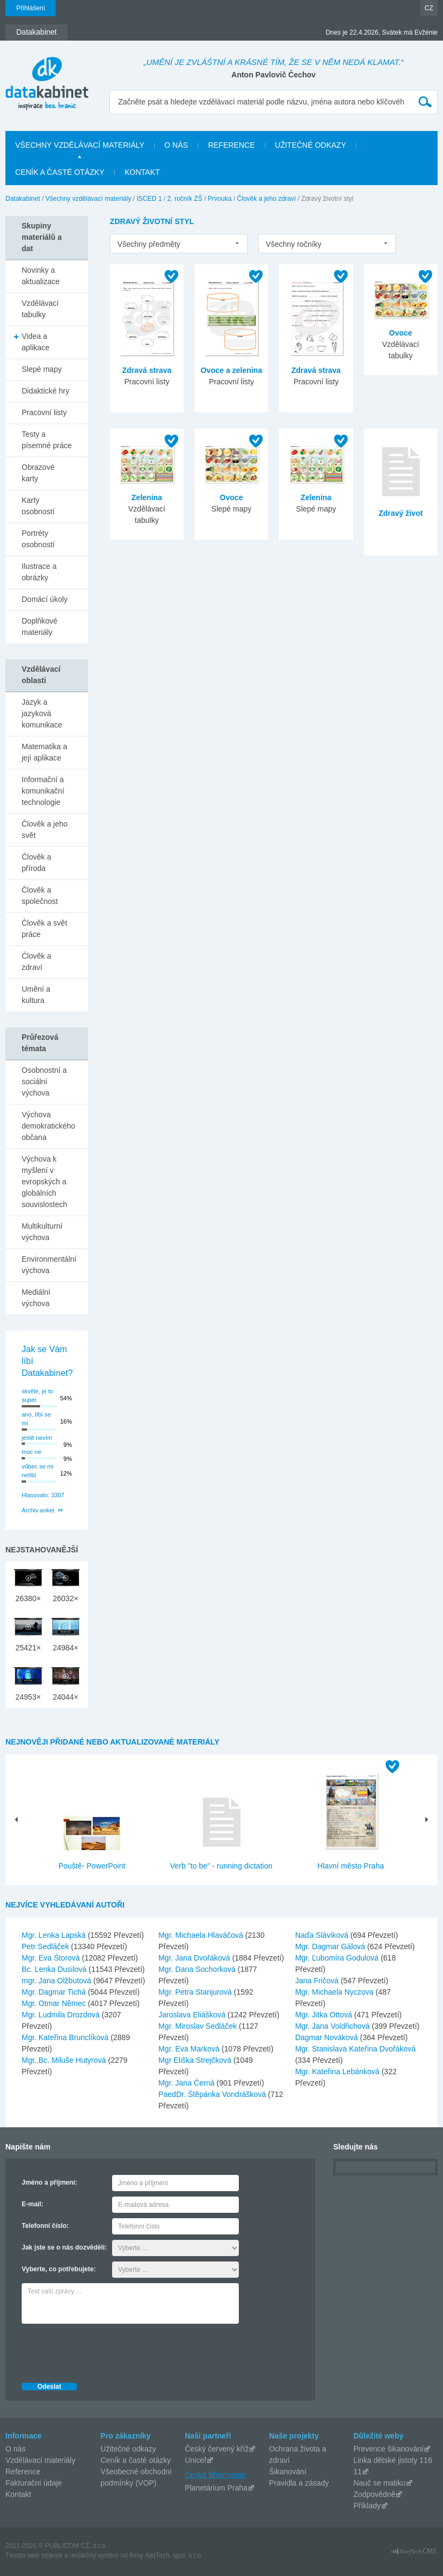  What do you see at coordinates (318, 1980) in the screenshot?
I see `Jana Fričová` at bounding box center [318, 1980].